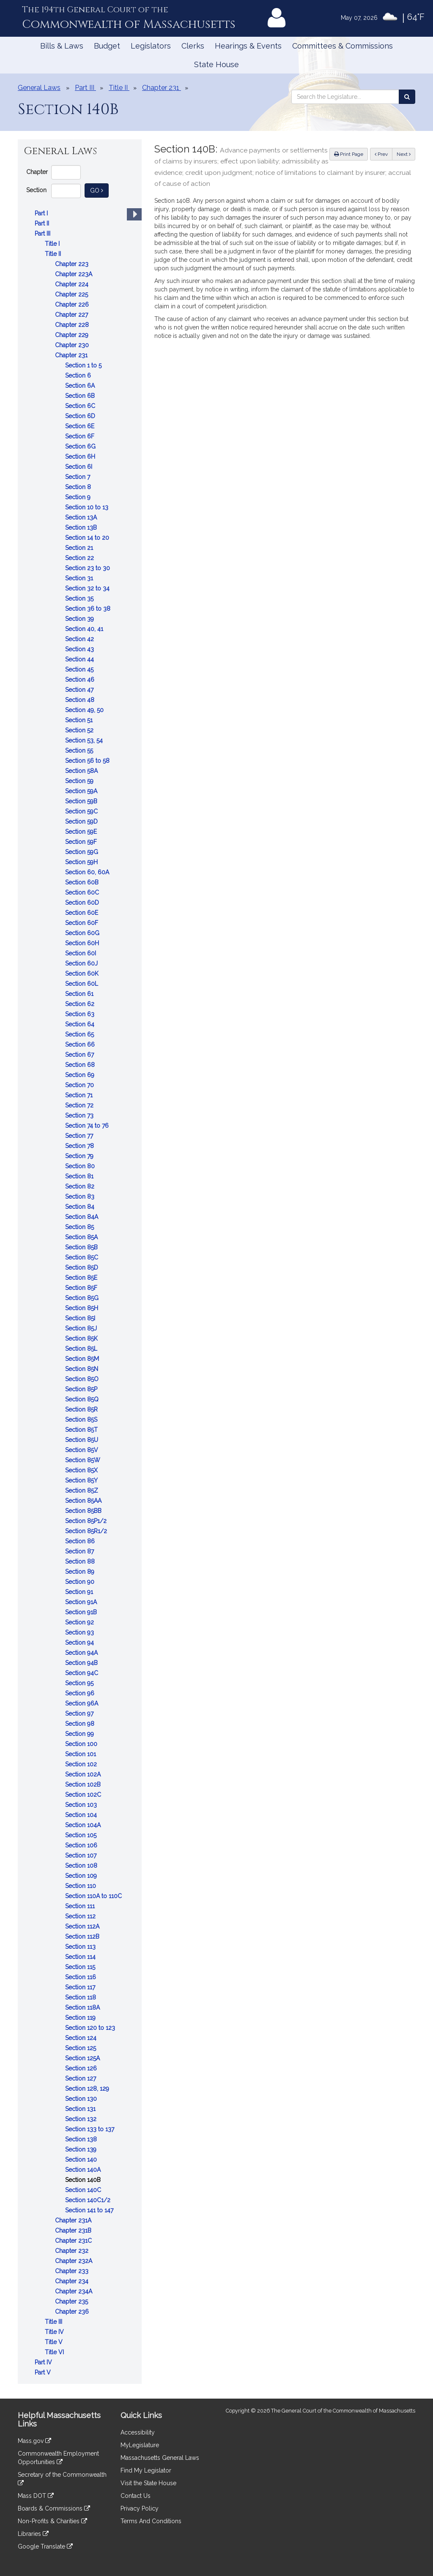  I want to click on Section 85Y, so click(82, 1480).